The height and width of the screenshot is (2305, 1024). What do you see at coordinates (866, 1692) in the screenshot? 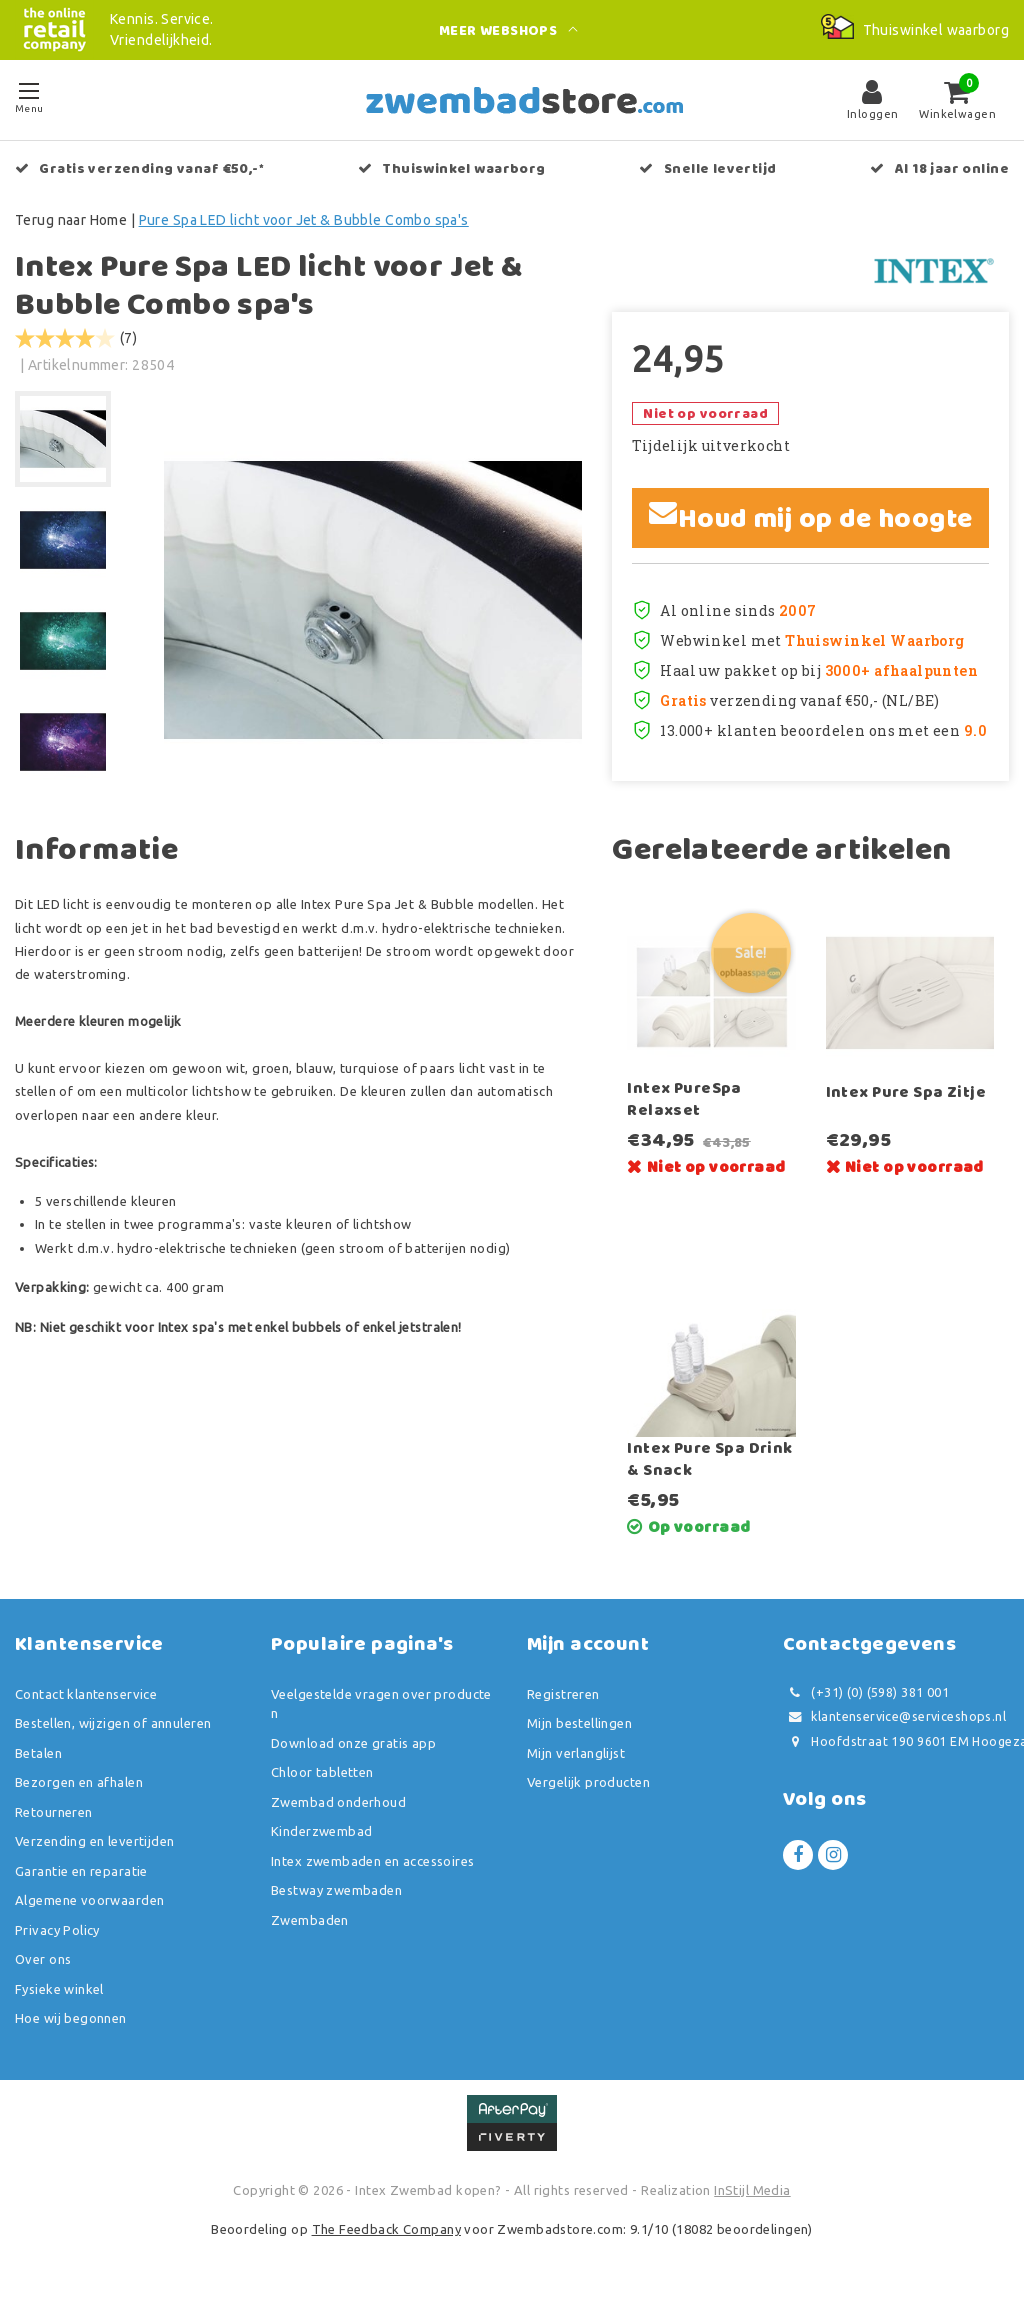
I see `(+31) (0) (598) 381 001` at bounding box center [866, 1692].